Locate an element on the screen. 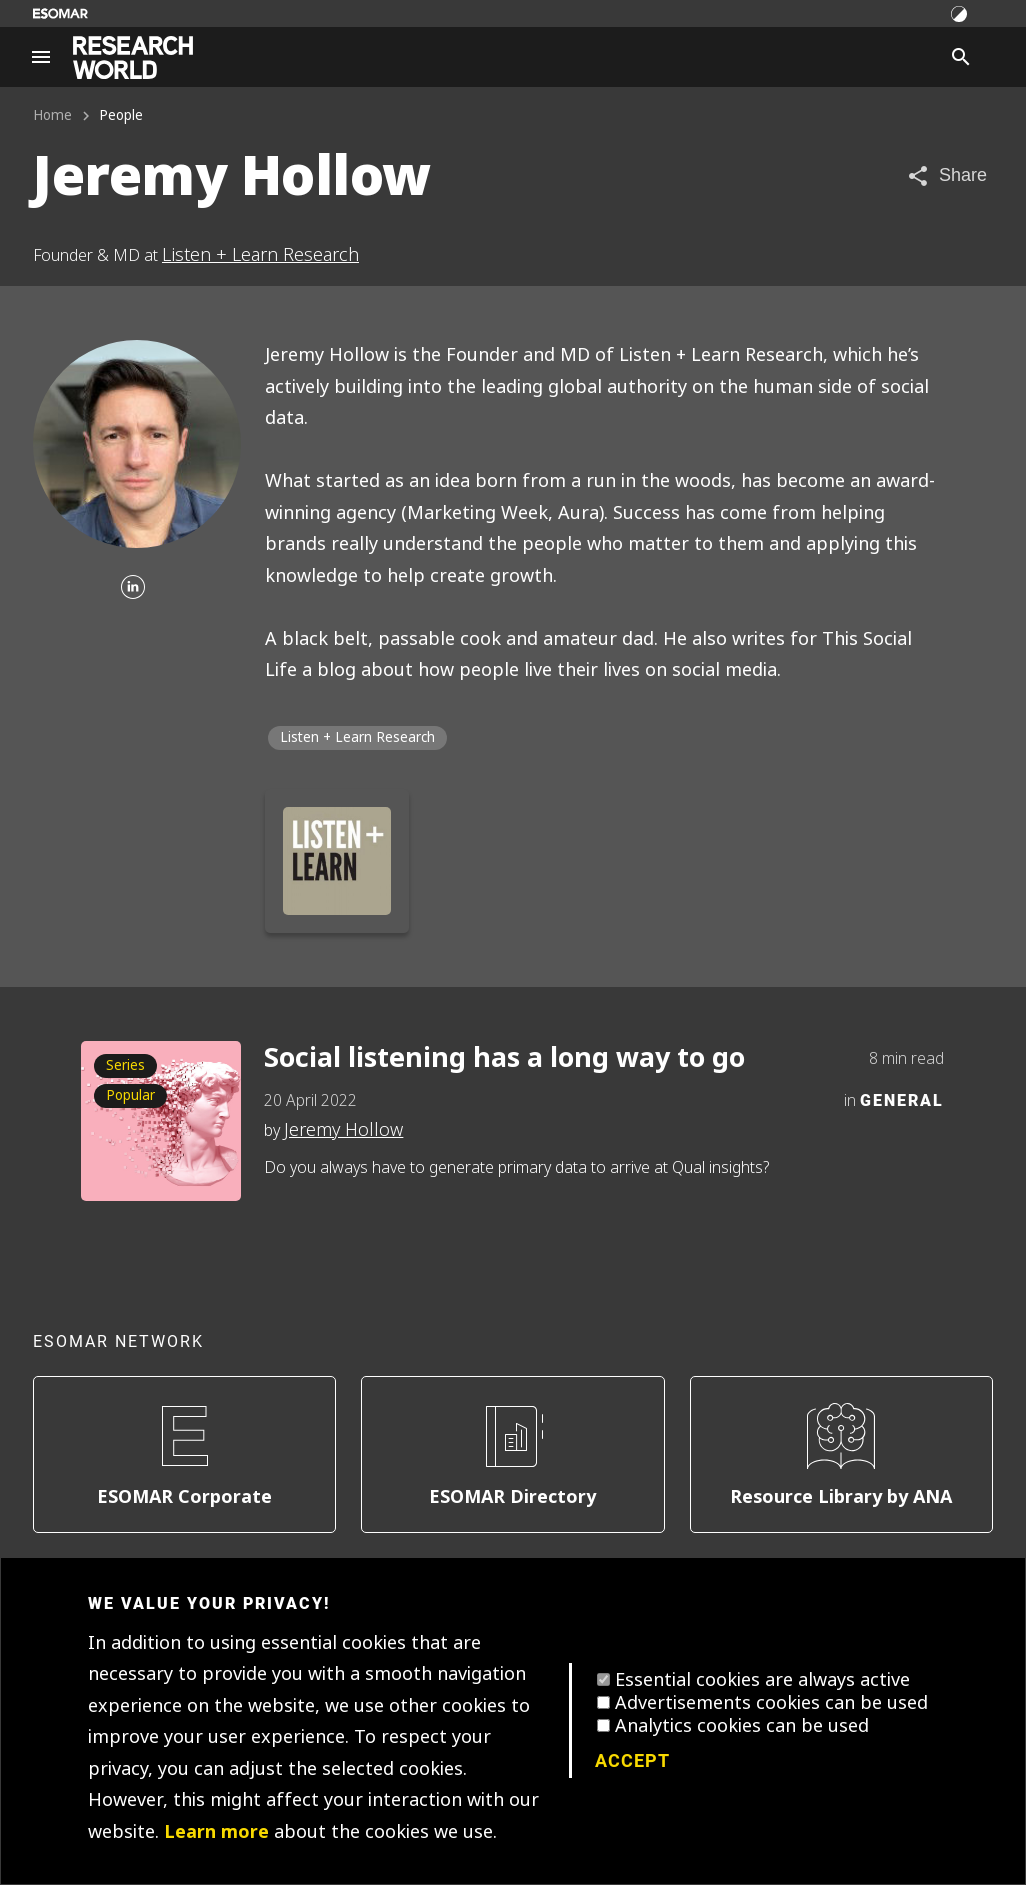 The image size is (1026, 1885). [Go to ESOMAR website] is located at coordinates (60, 13).